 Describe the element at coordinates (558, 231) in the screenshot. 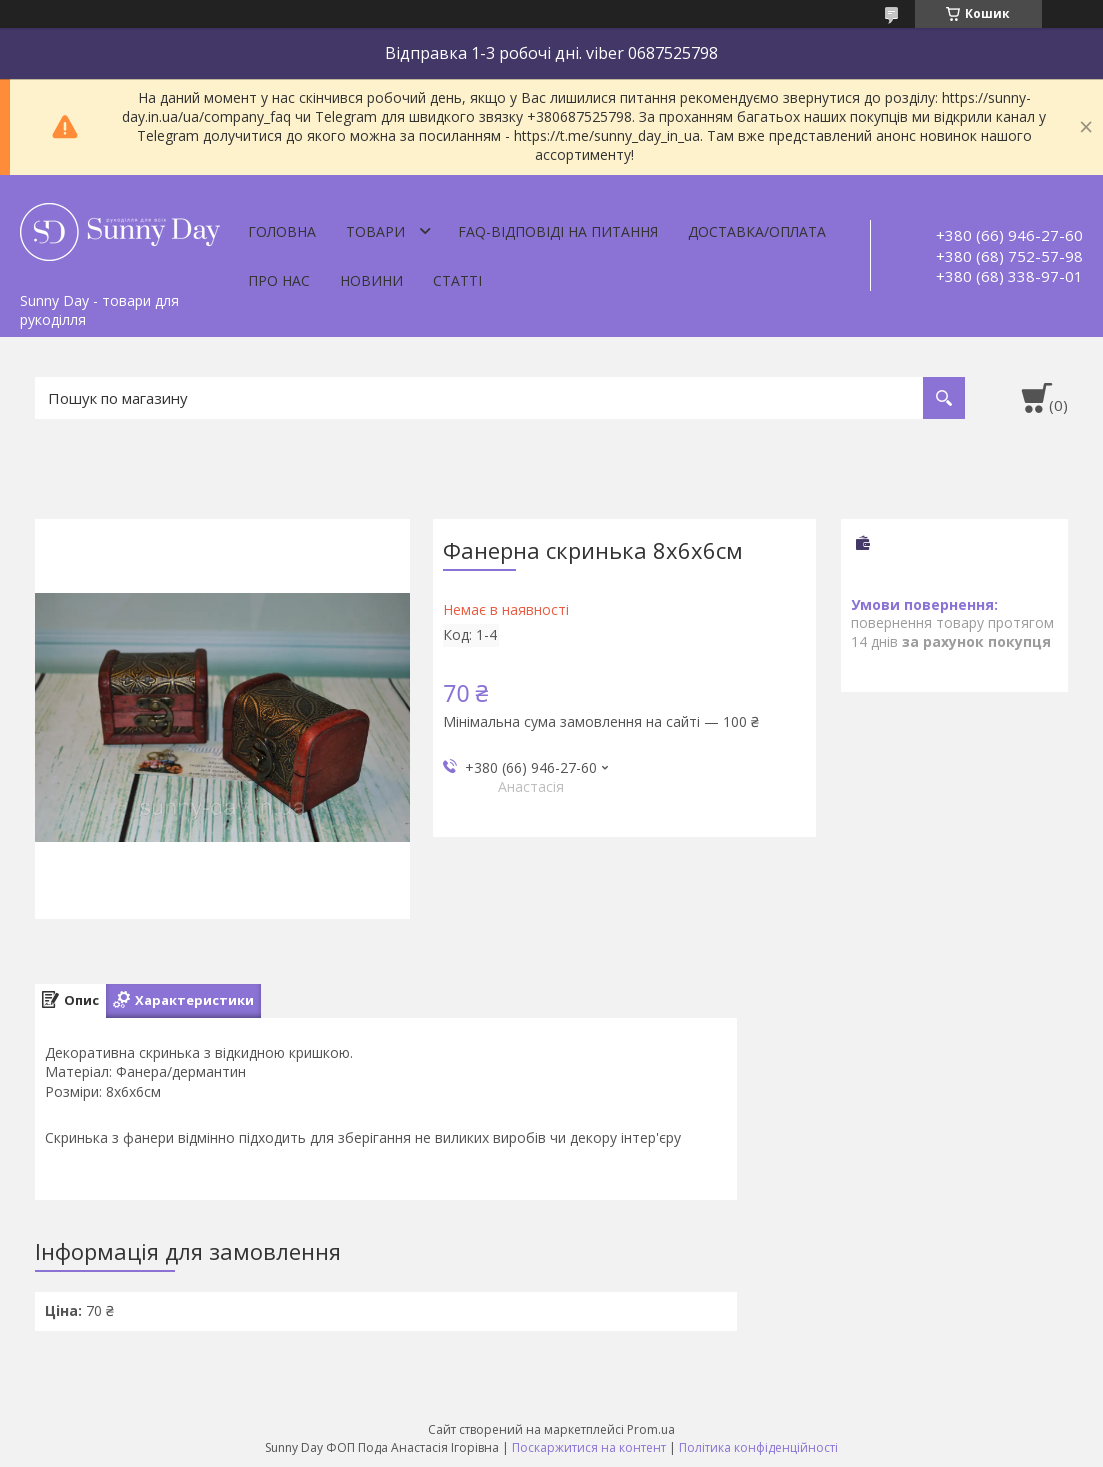

I see `FAQ-відповіді на питання` at that location.